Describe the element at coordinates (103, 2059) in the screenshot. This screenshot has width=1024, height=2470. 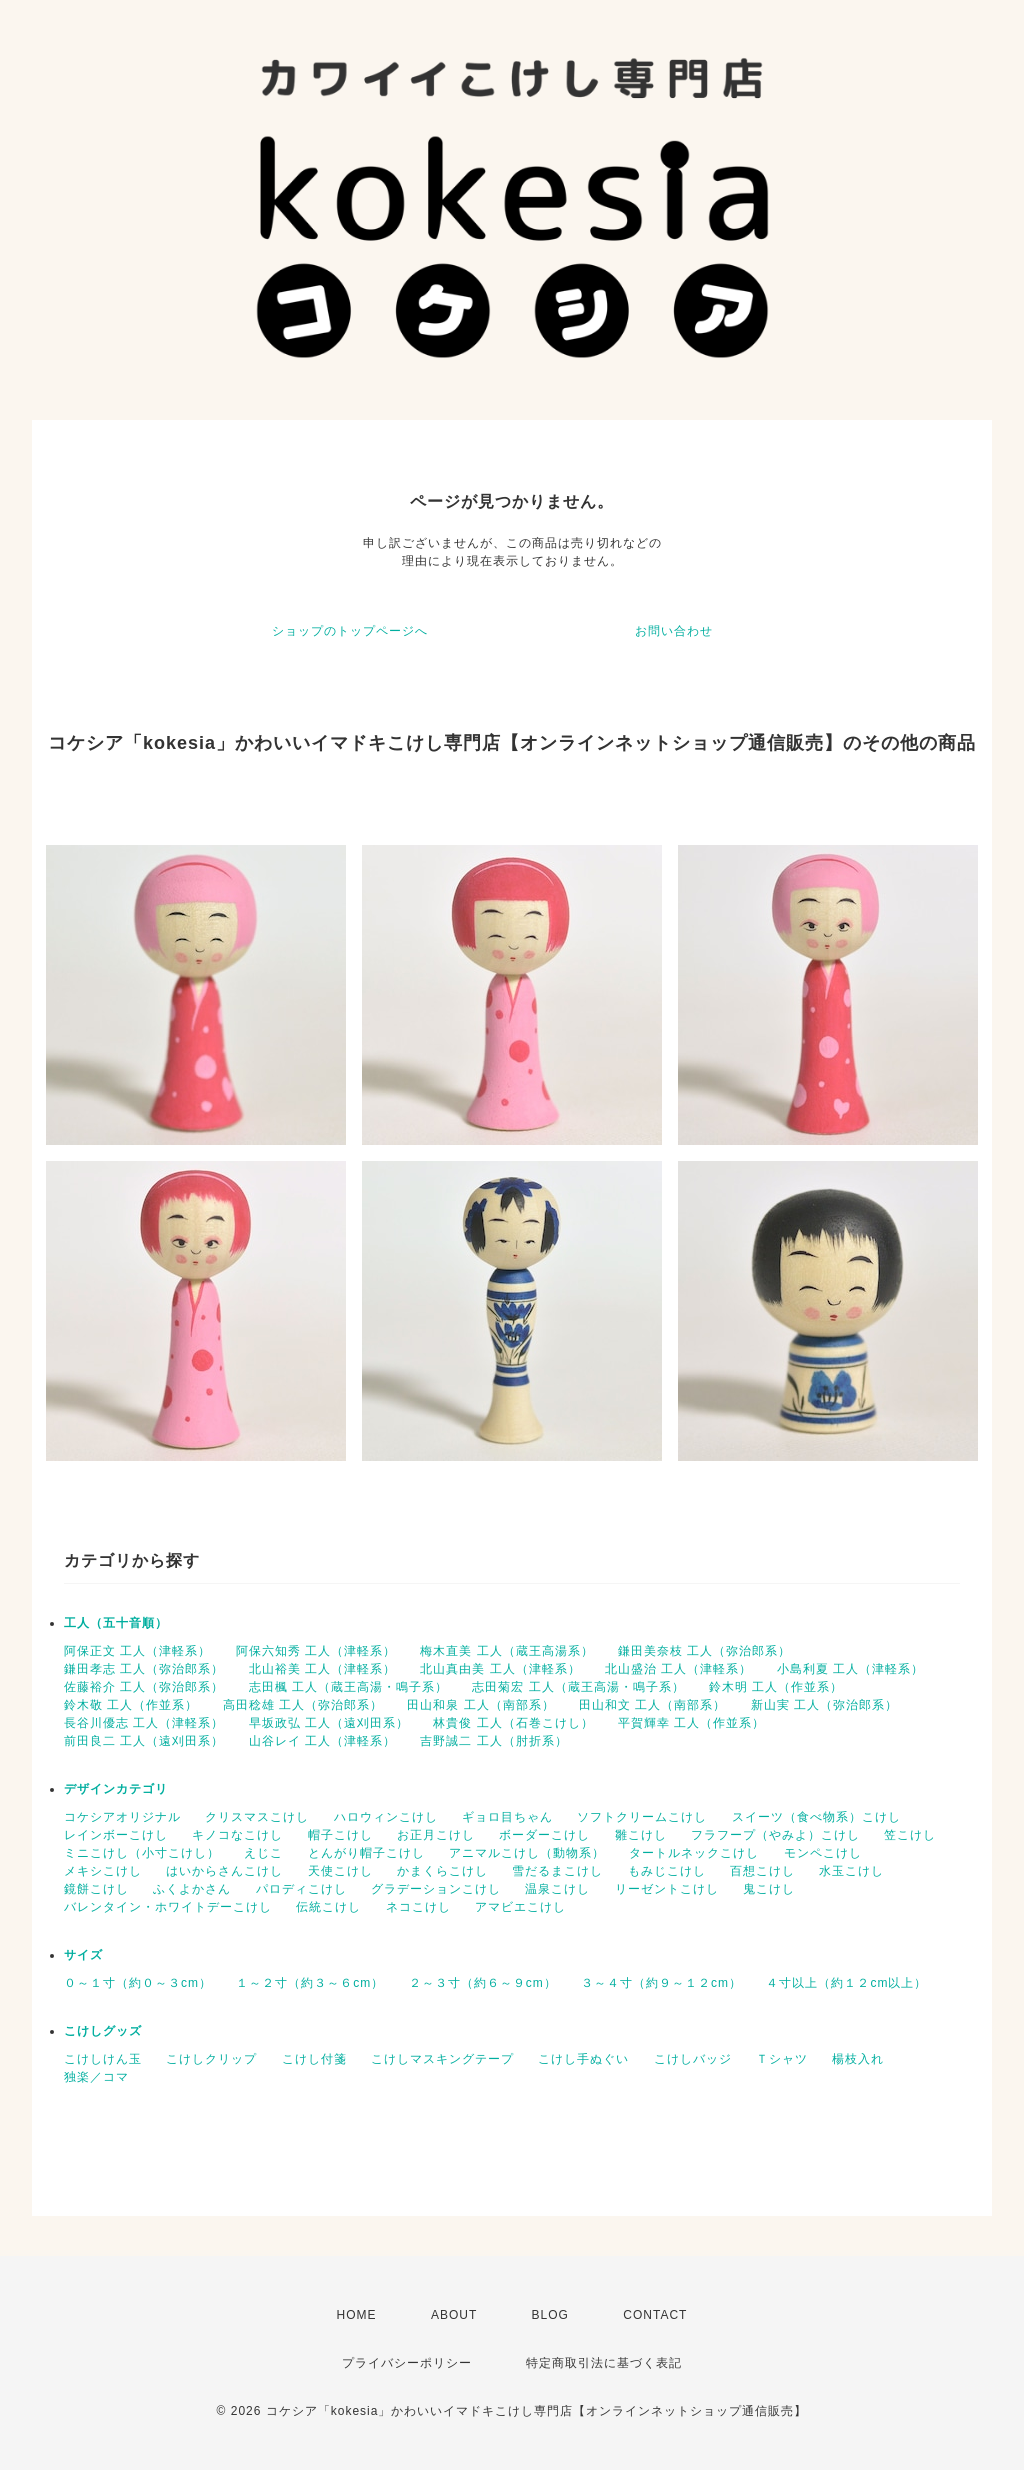
I see `こけしけん玉` at that location.